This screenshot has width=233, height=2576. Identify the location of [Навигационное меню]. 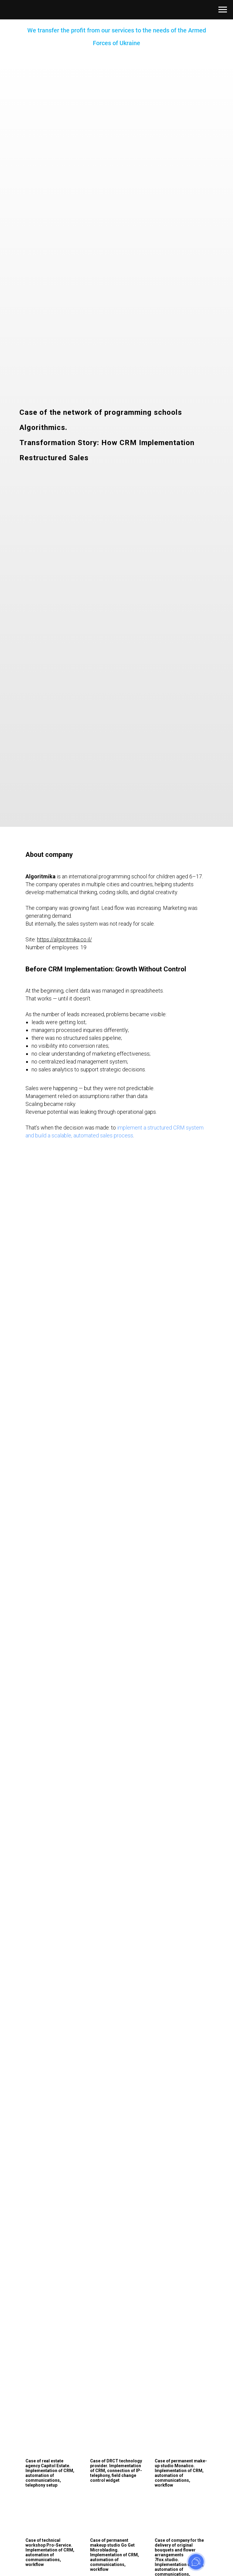
(222, 10).